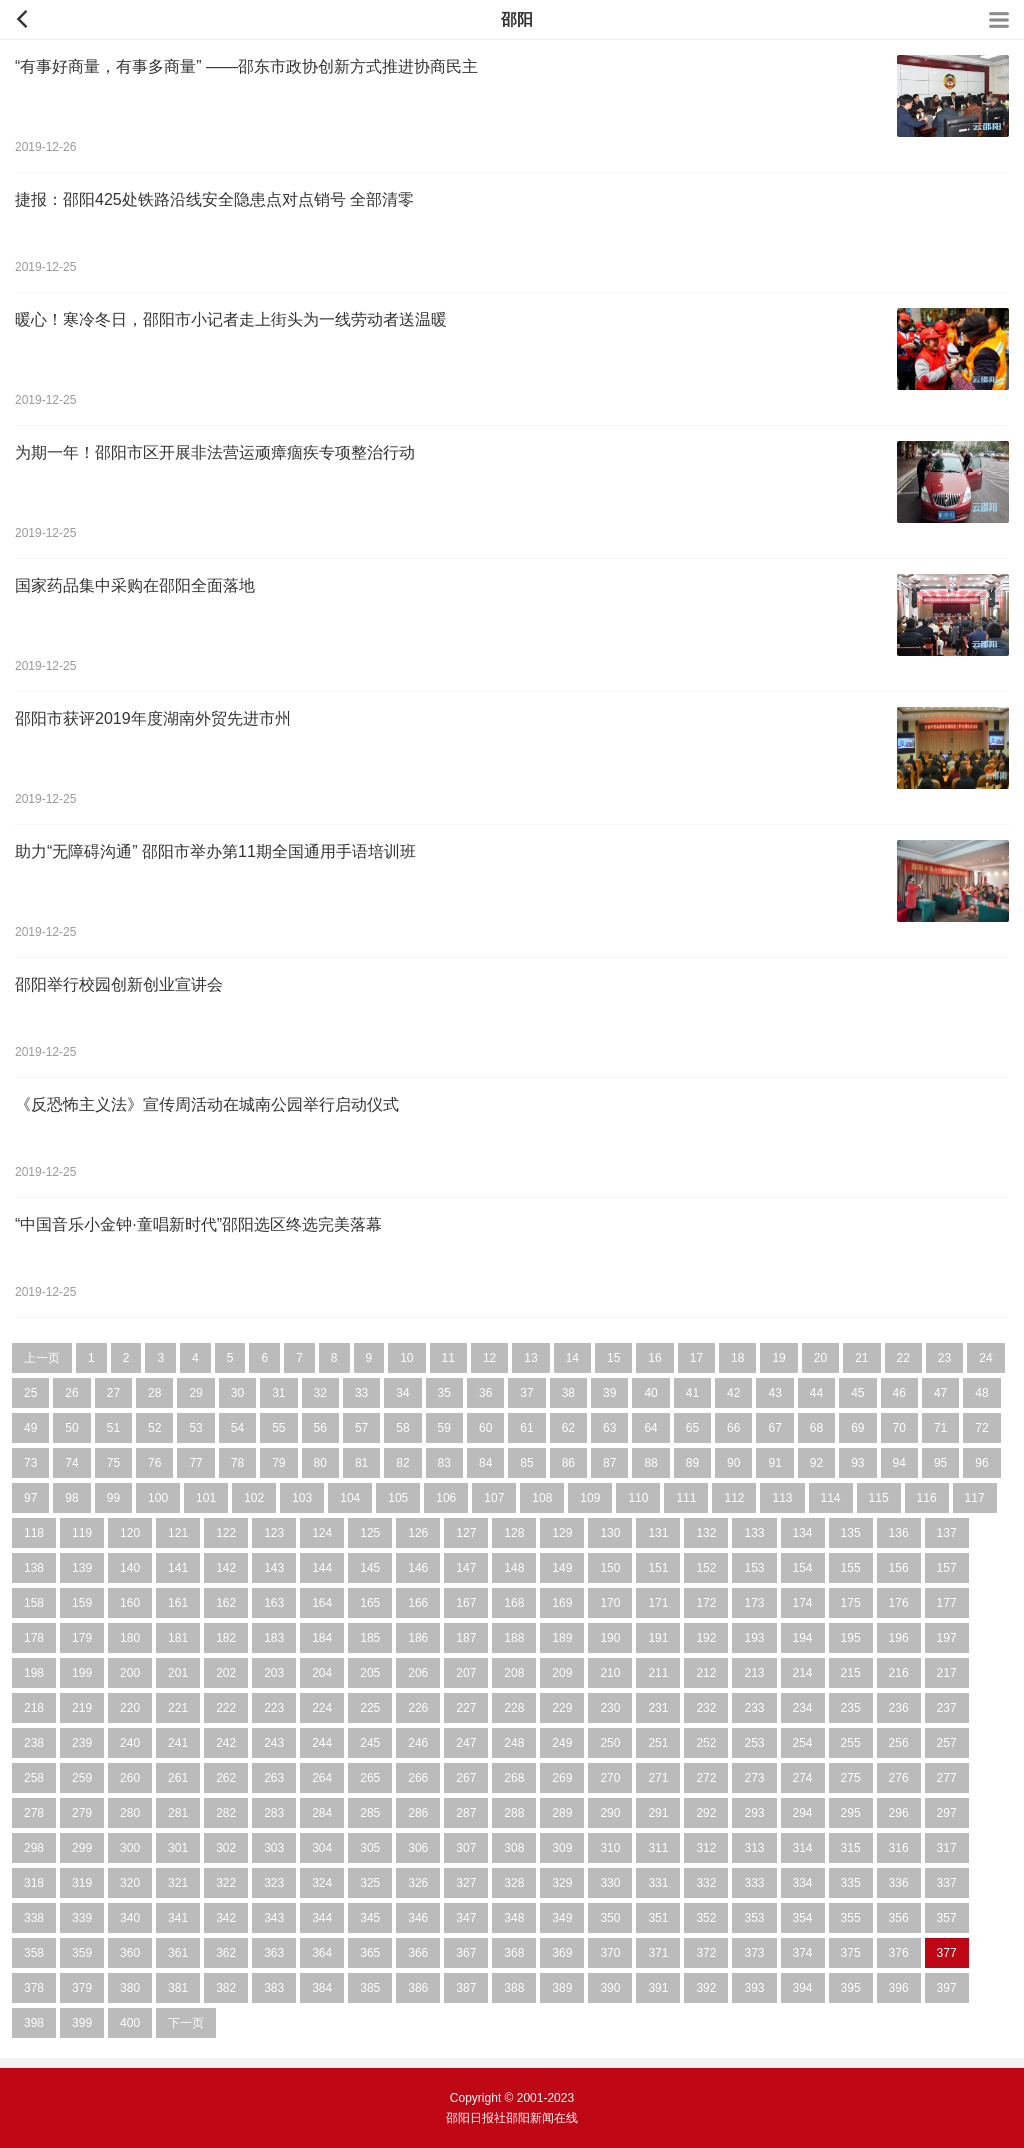  Describe the element at coordinates (82, 1568) in the screenshot. I see `139` at that location.